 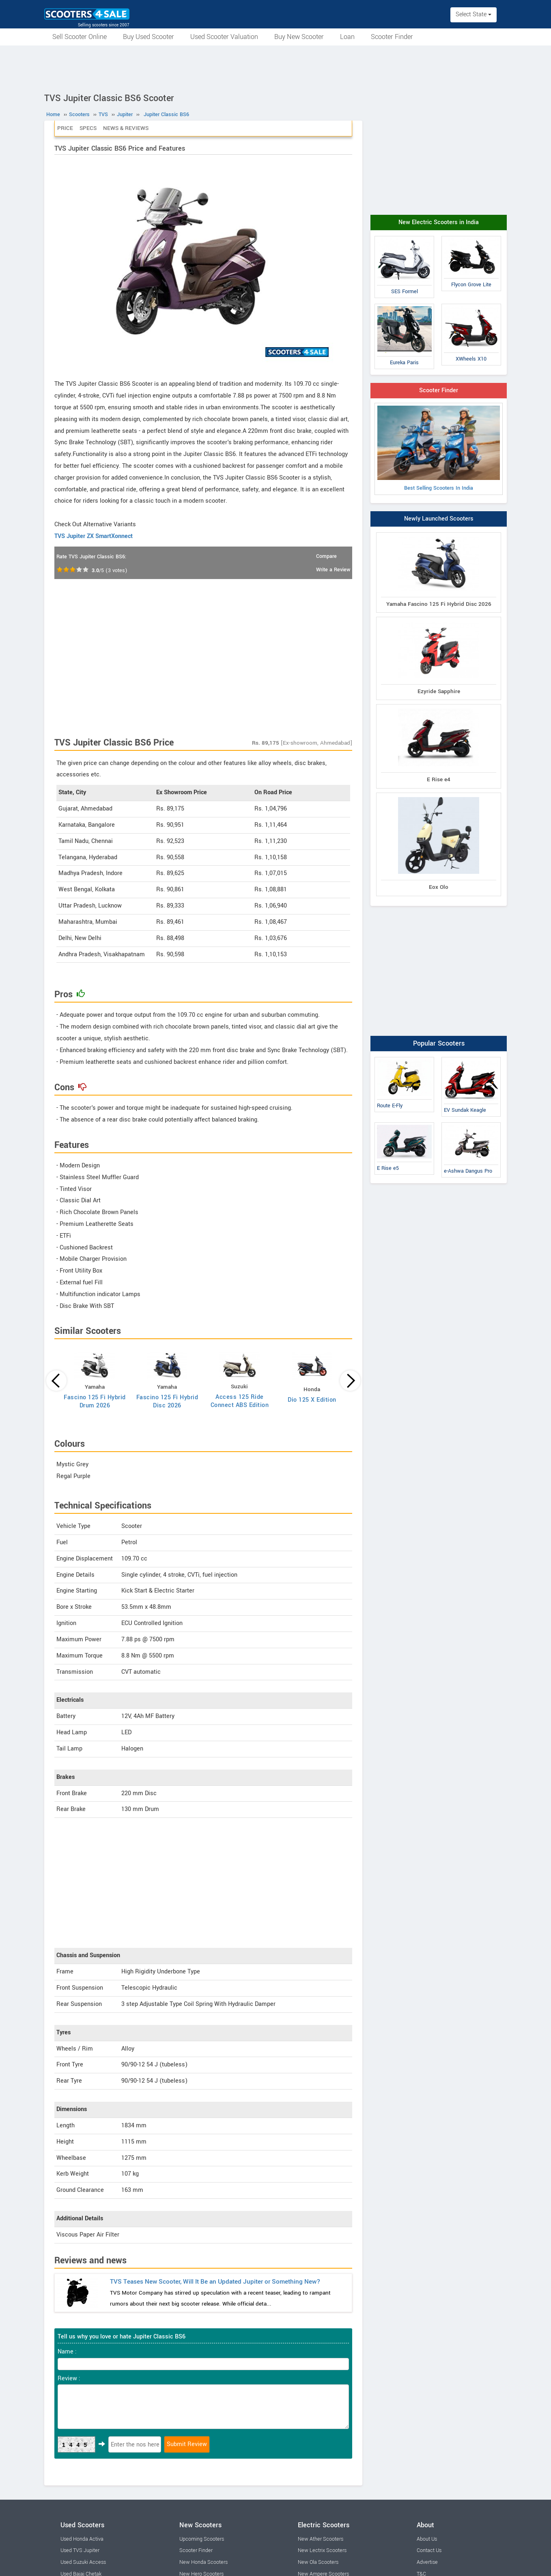 What do you see at coordinates (322, 2550) in the screenshot?
I see `New Lectrix Scooters` at bounding box center [322, 2550].